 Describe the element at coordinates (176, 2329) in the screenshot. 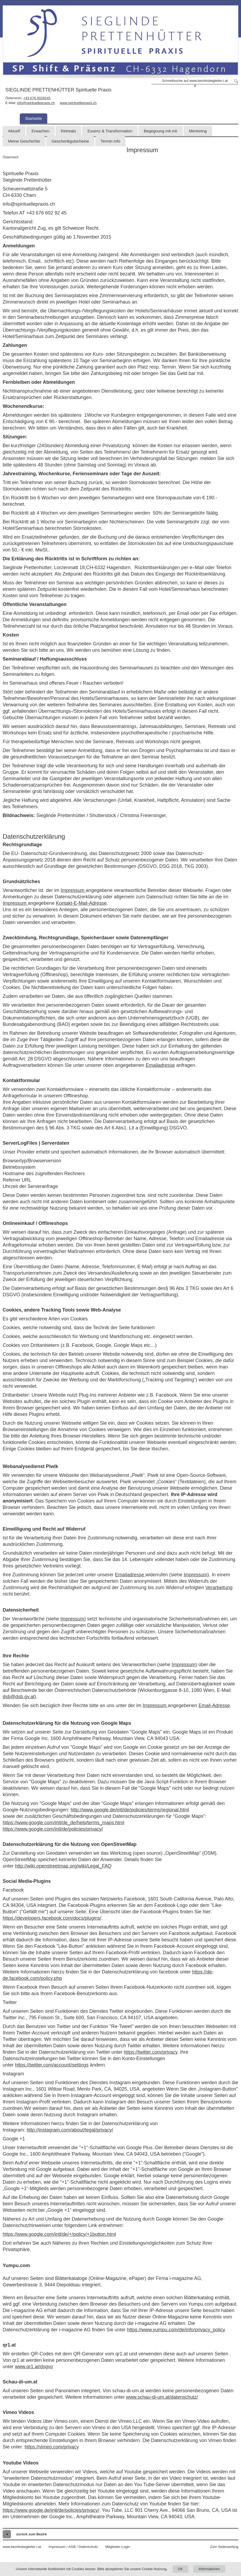

I see `https://www.yumpu.com/de/info/privacy_policy` at that location.